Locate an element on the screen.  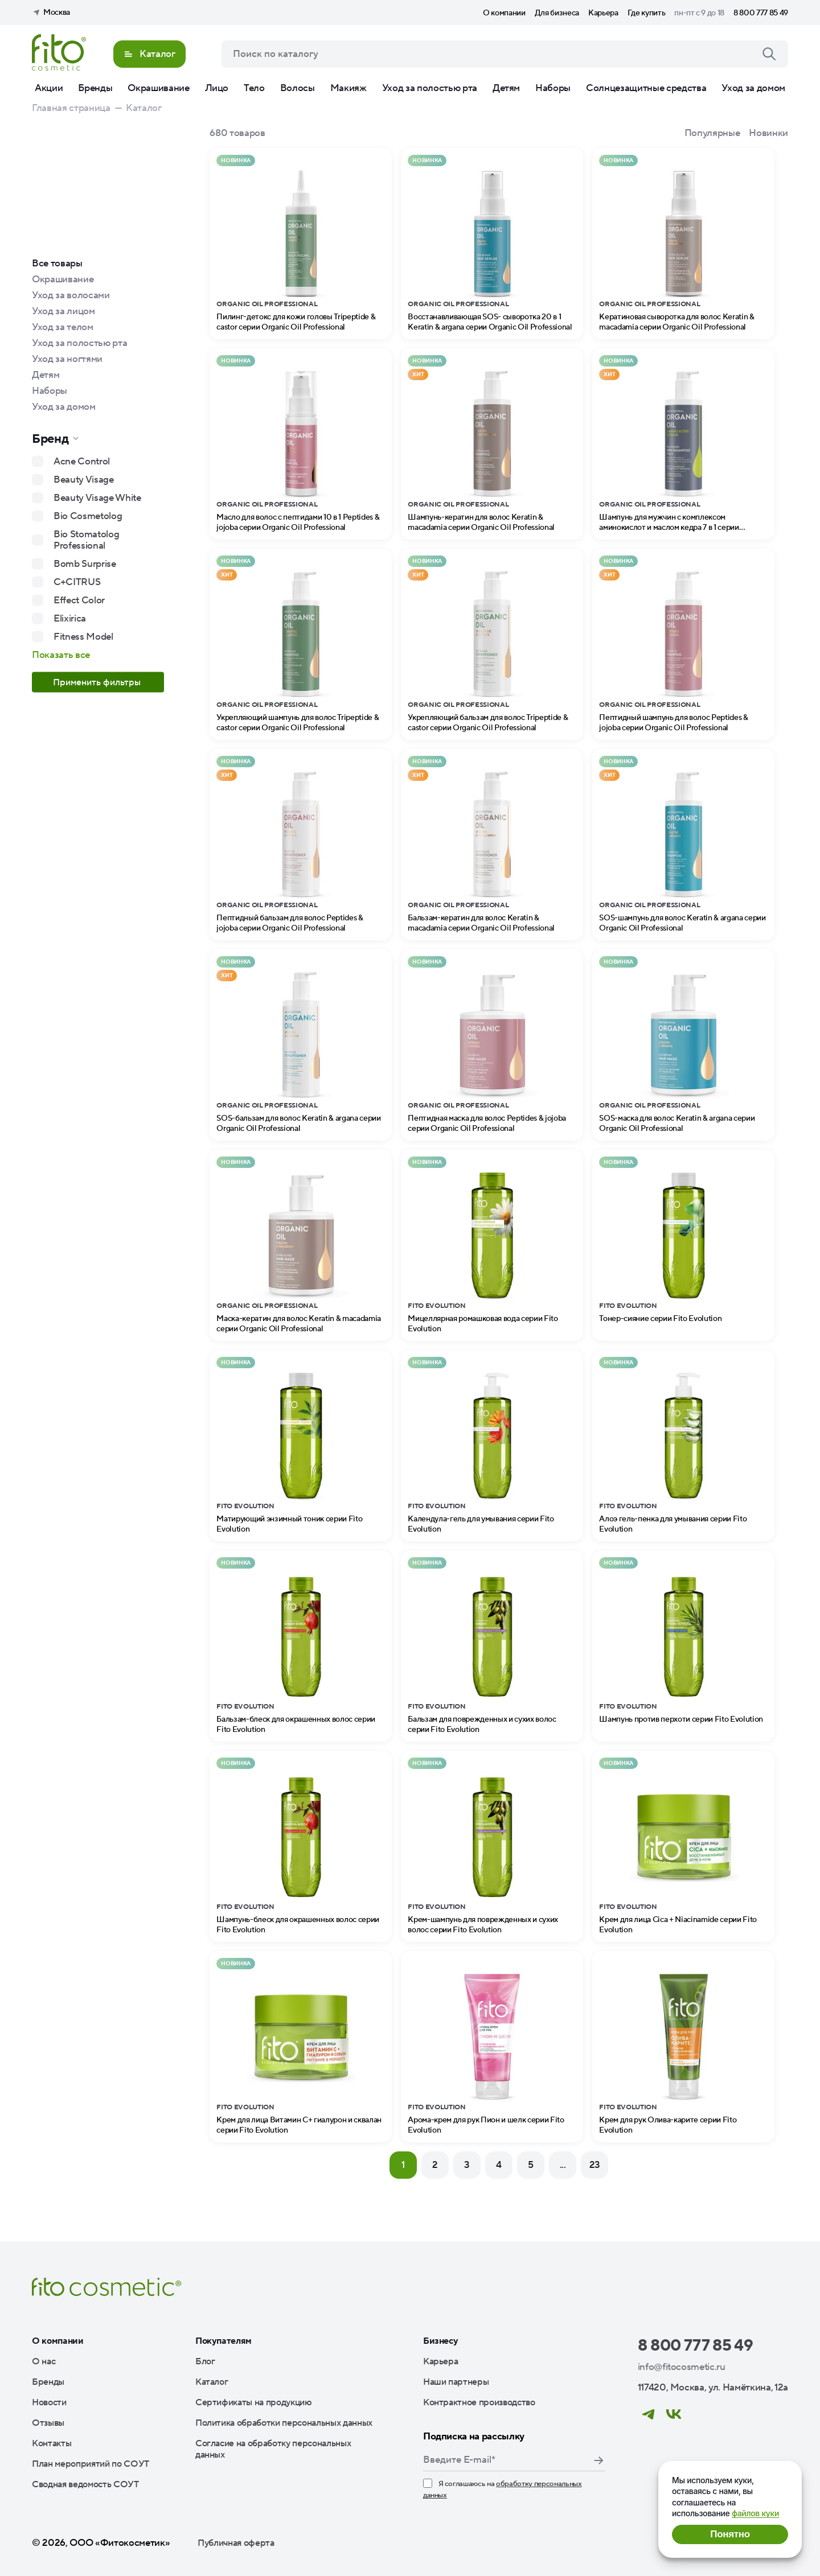
Окрашивание is located at coordinates (158, 88).